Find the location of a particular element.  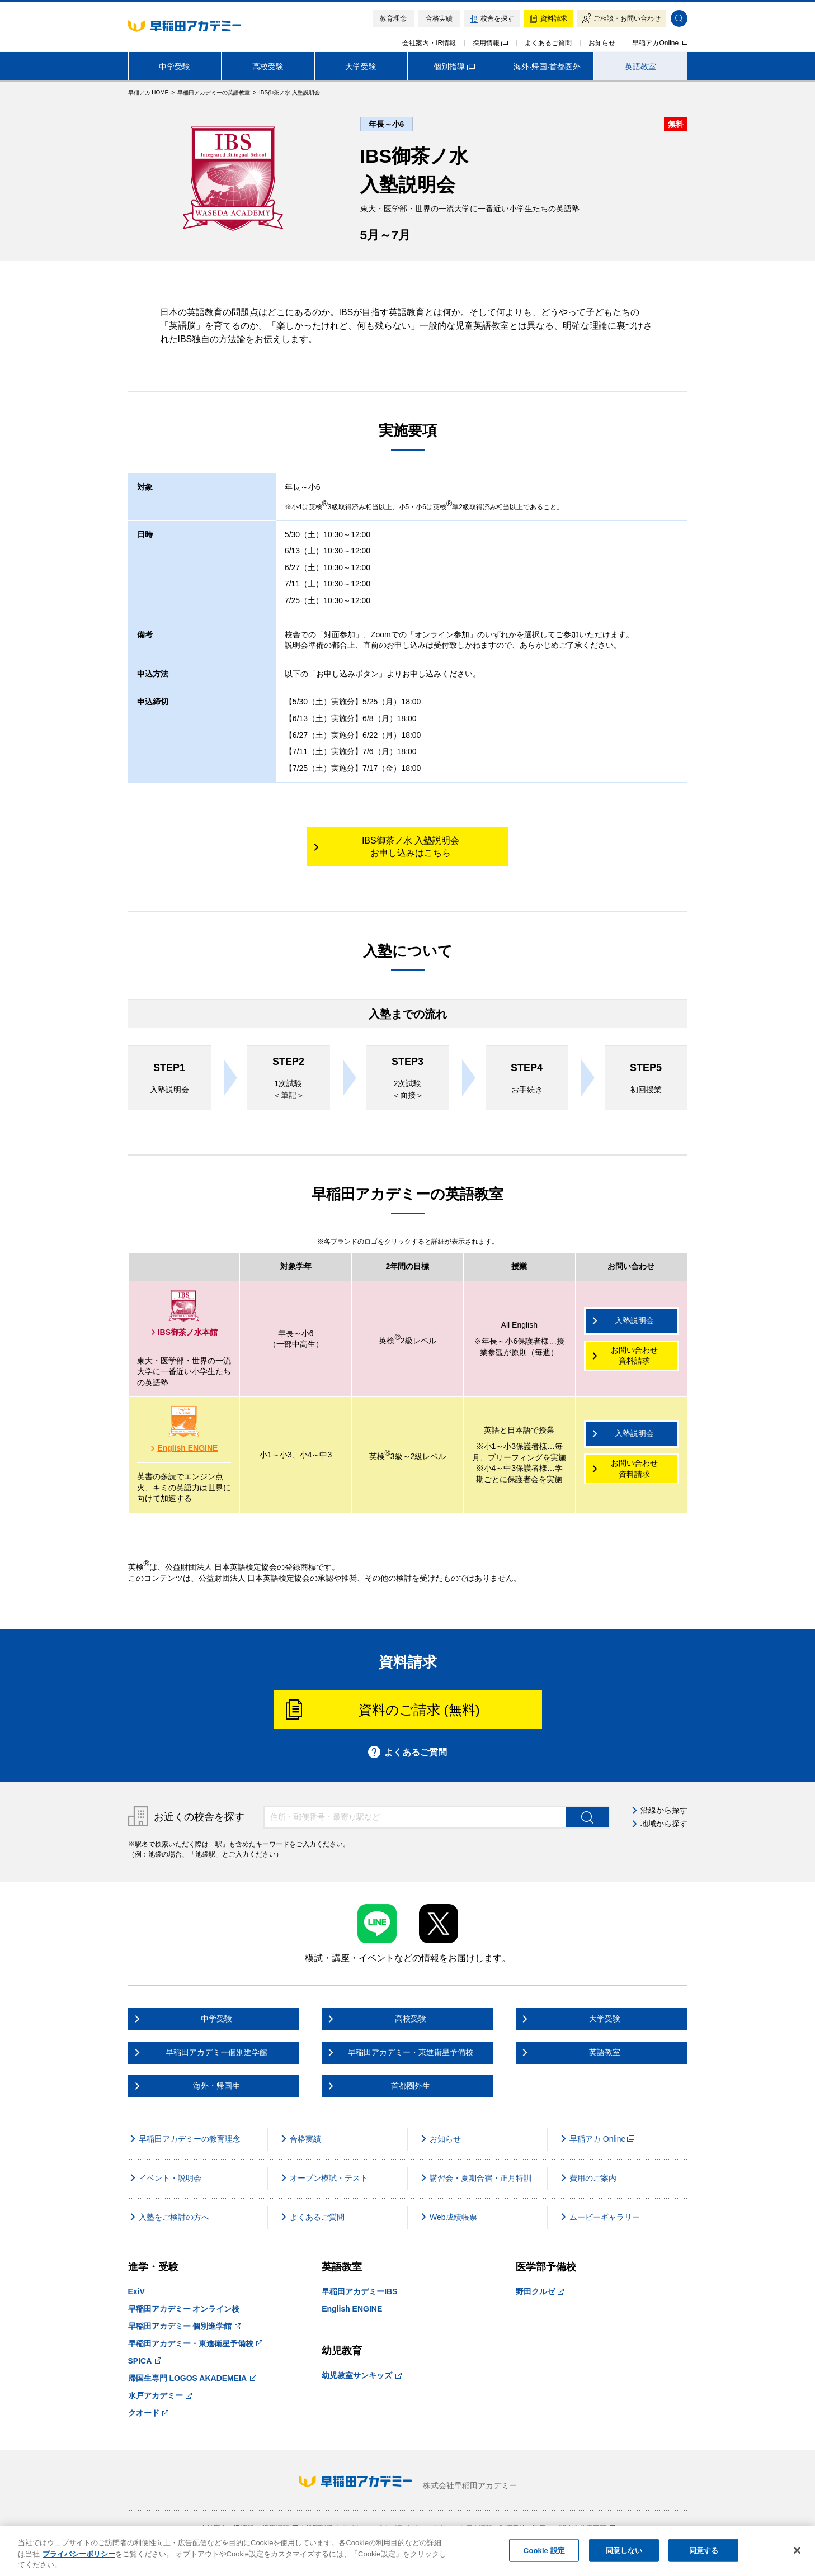

中学受験 is located at coordinates (174, 66).